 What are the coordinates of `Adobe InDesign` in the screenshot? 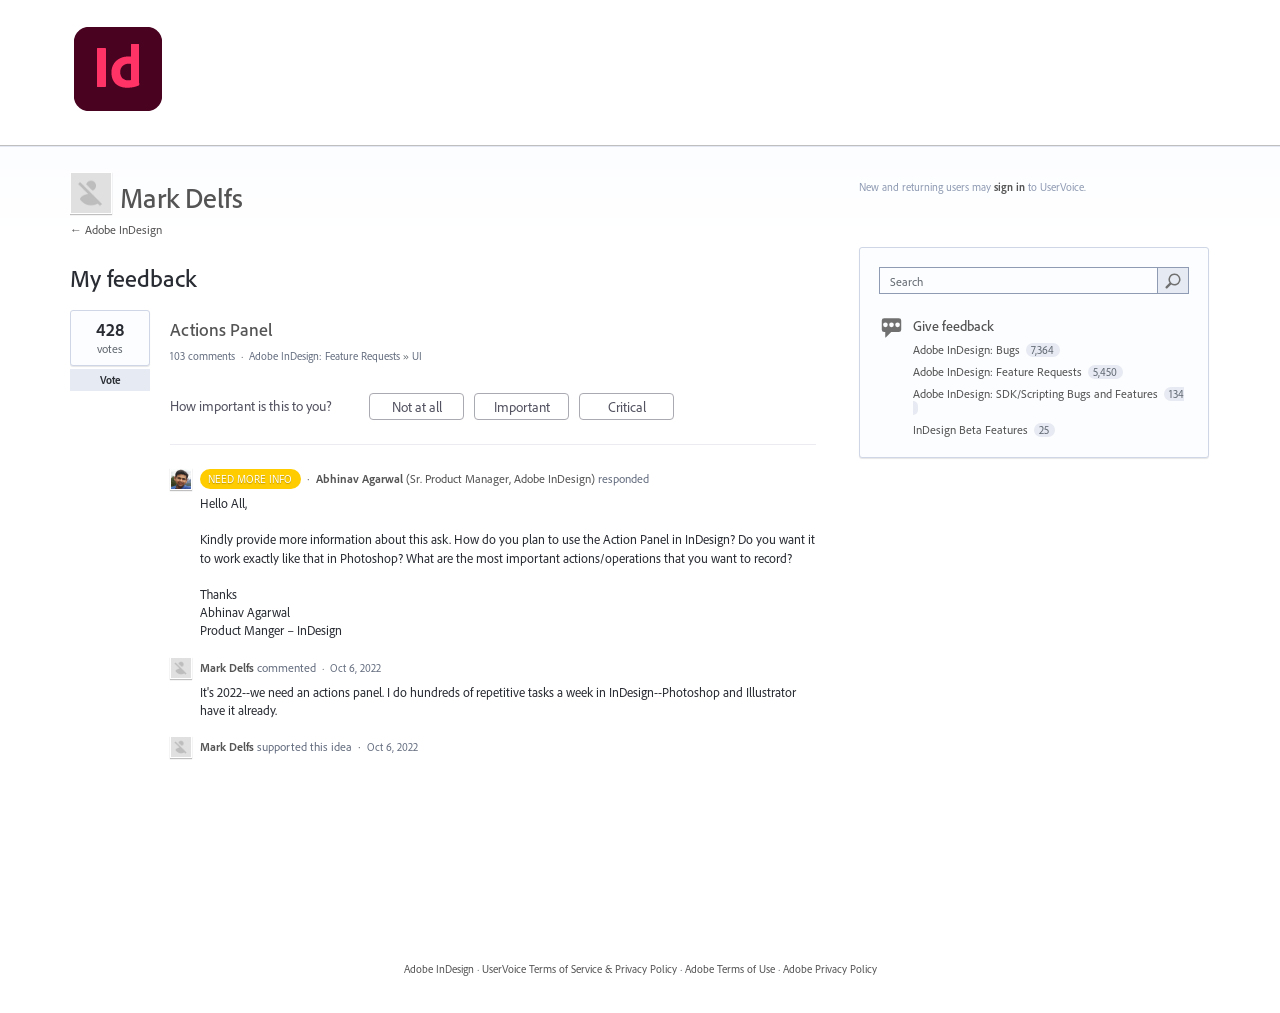 It's located at (439, 969).